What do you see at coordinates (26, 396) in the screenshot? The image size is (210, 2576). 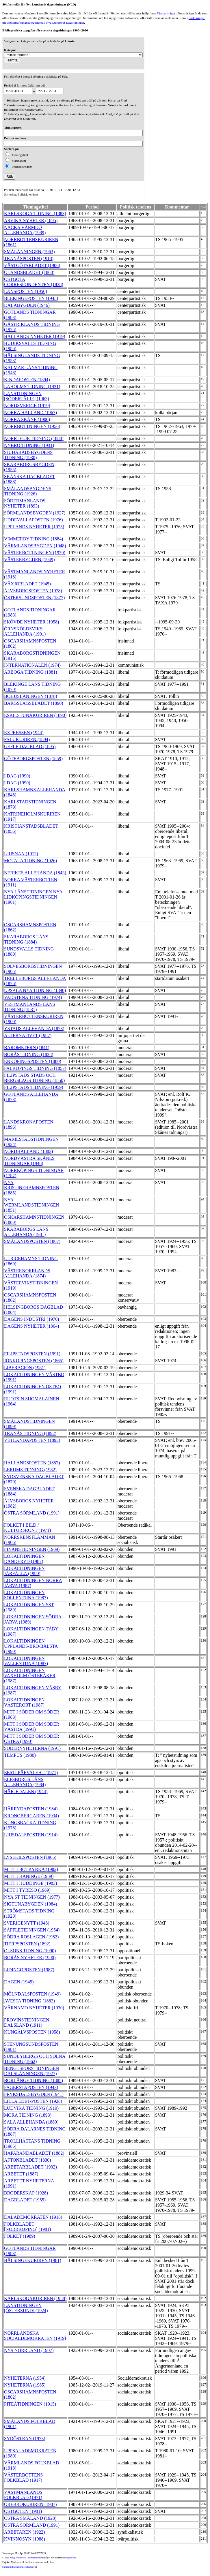 I see `LÄNSTIDNINGEN [SÖDERTÄLJE] (1963)` at bounding box center [26, 396].